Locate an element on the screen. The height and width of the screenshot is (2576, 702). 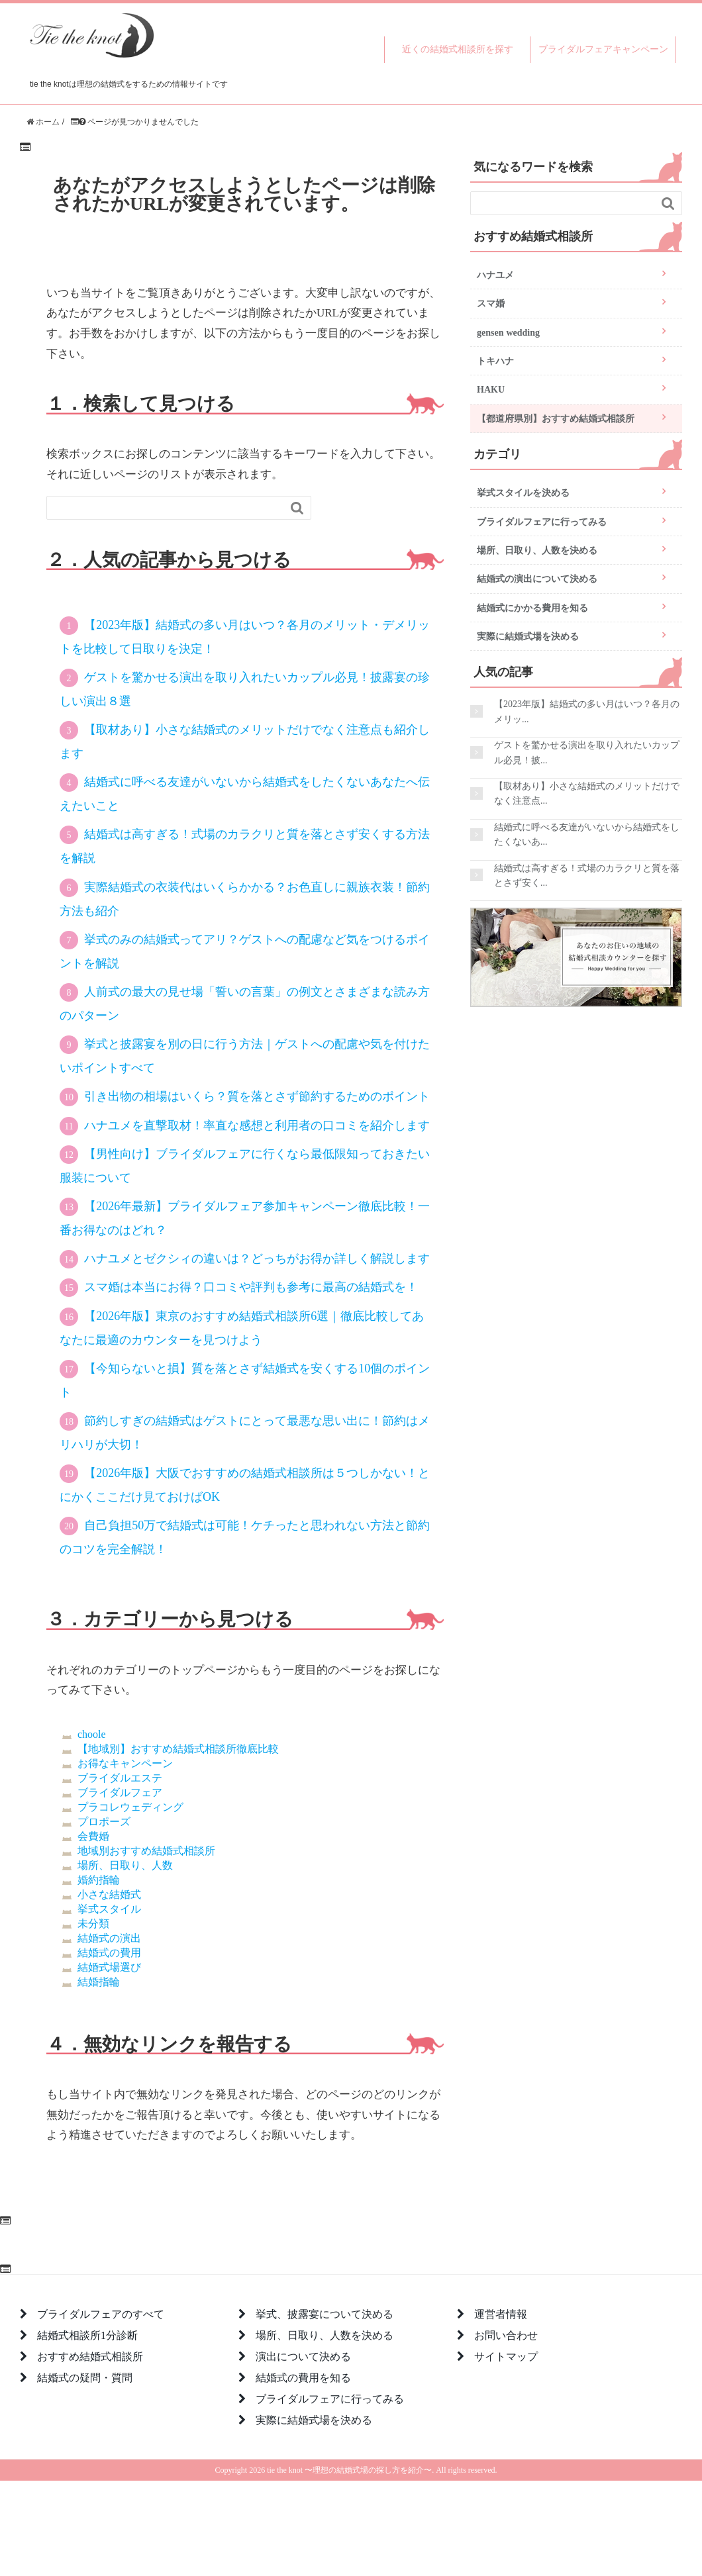
サイトマップ is located at coordinates (506, 2356).